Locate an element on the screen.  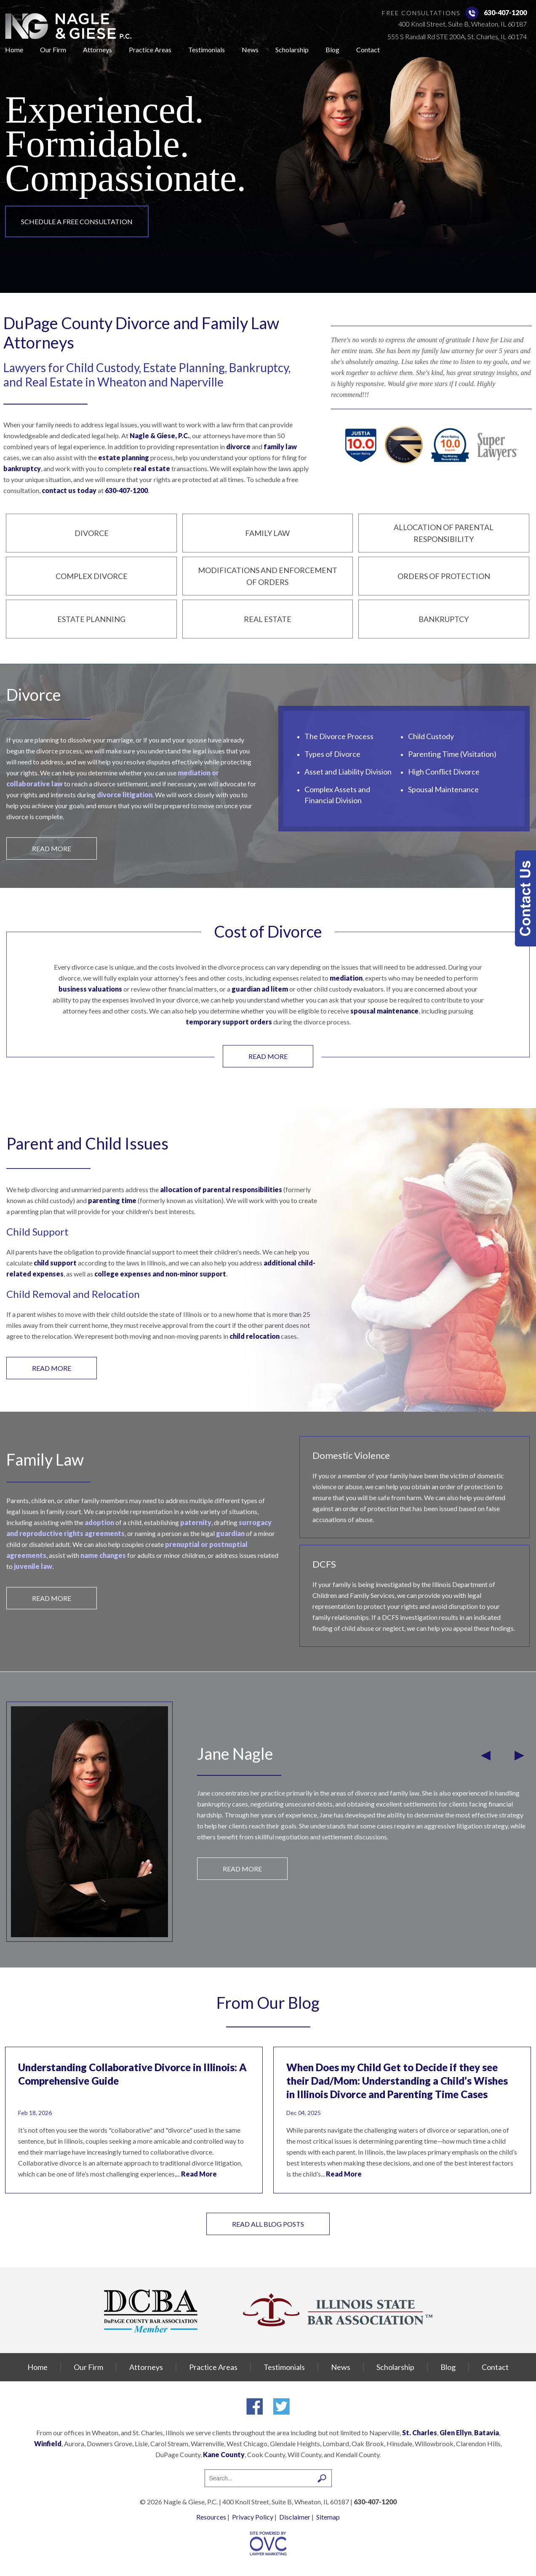
Spousal Maintenance is located at coordinates (443, 789).